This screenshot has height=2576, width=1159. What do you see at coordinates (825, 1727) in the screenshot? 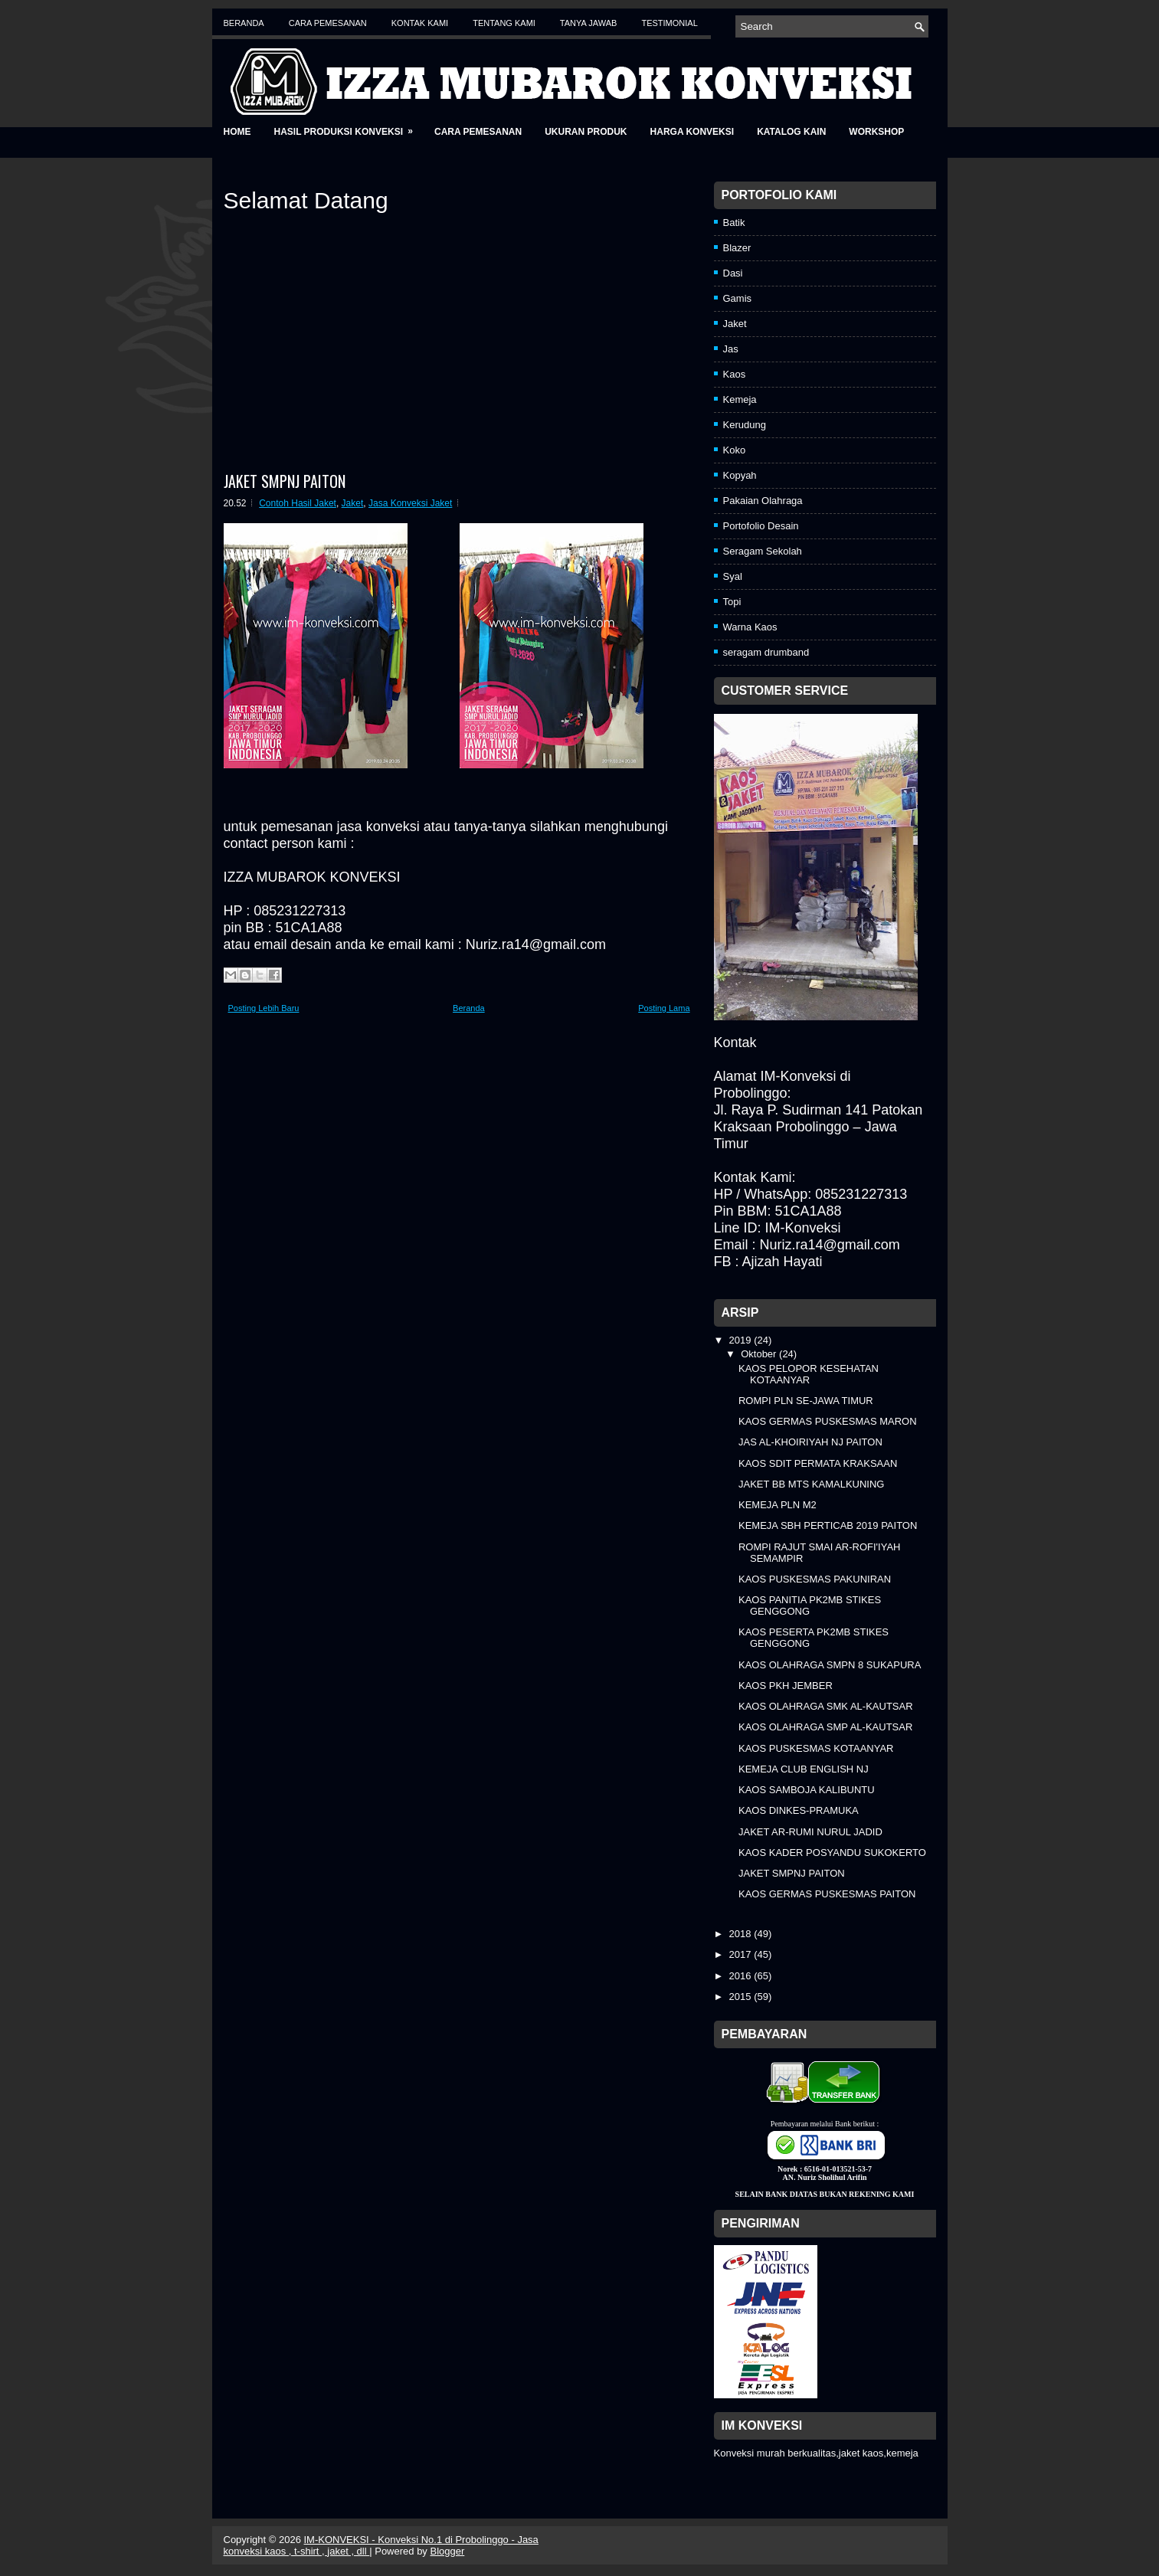
I see `KAOS OLAHRAGA SMP AL-KAUTSAR` at bounding box center [825, 1727].